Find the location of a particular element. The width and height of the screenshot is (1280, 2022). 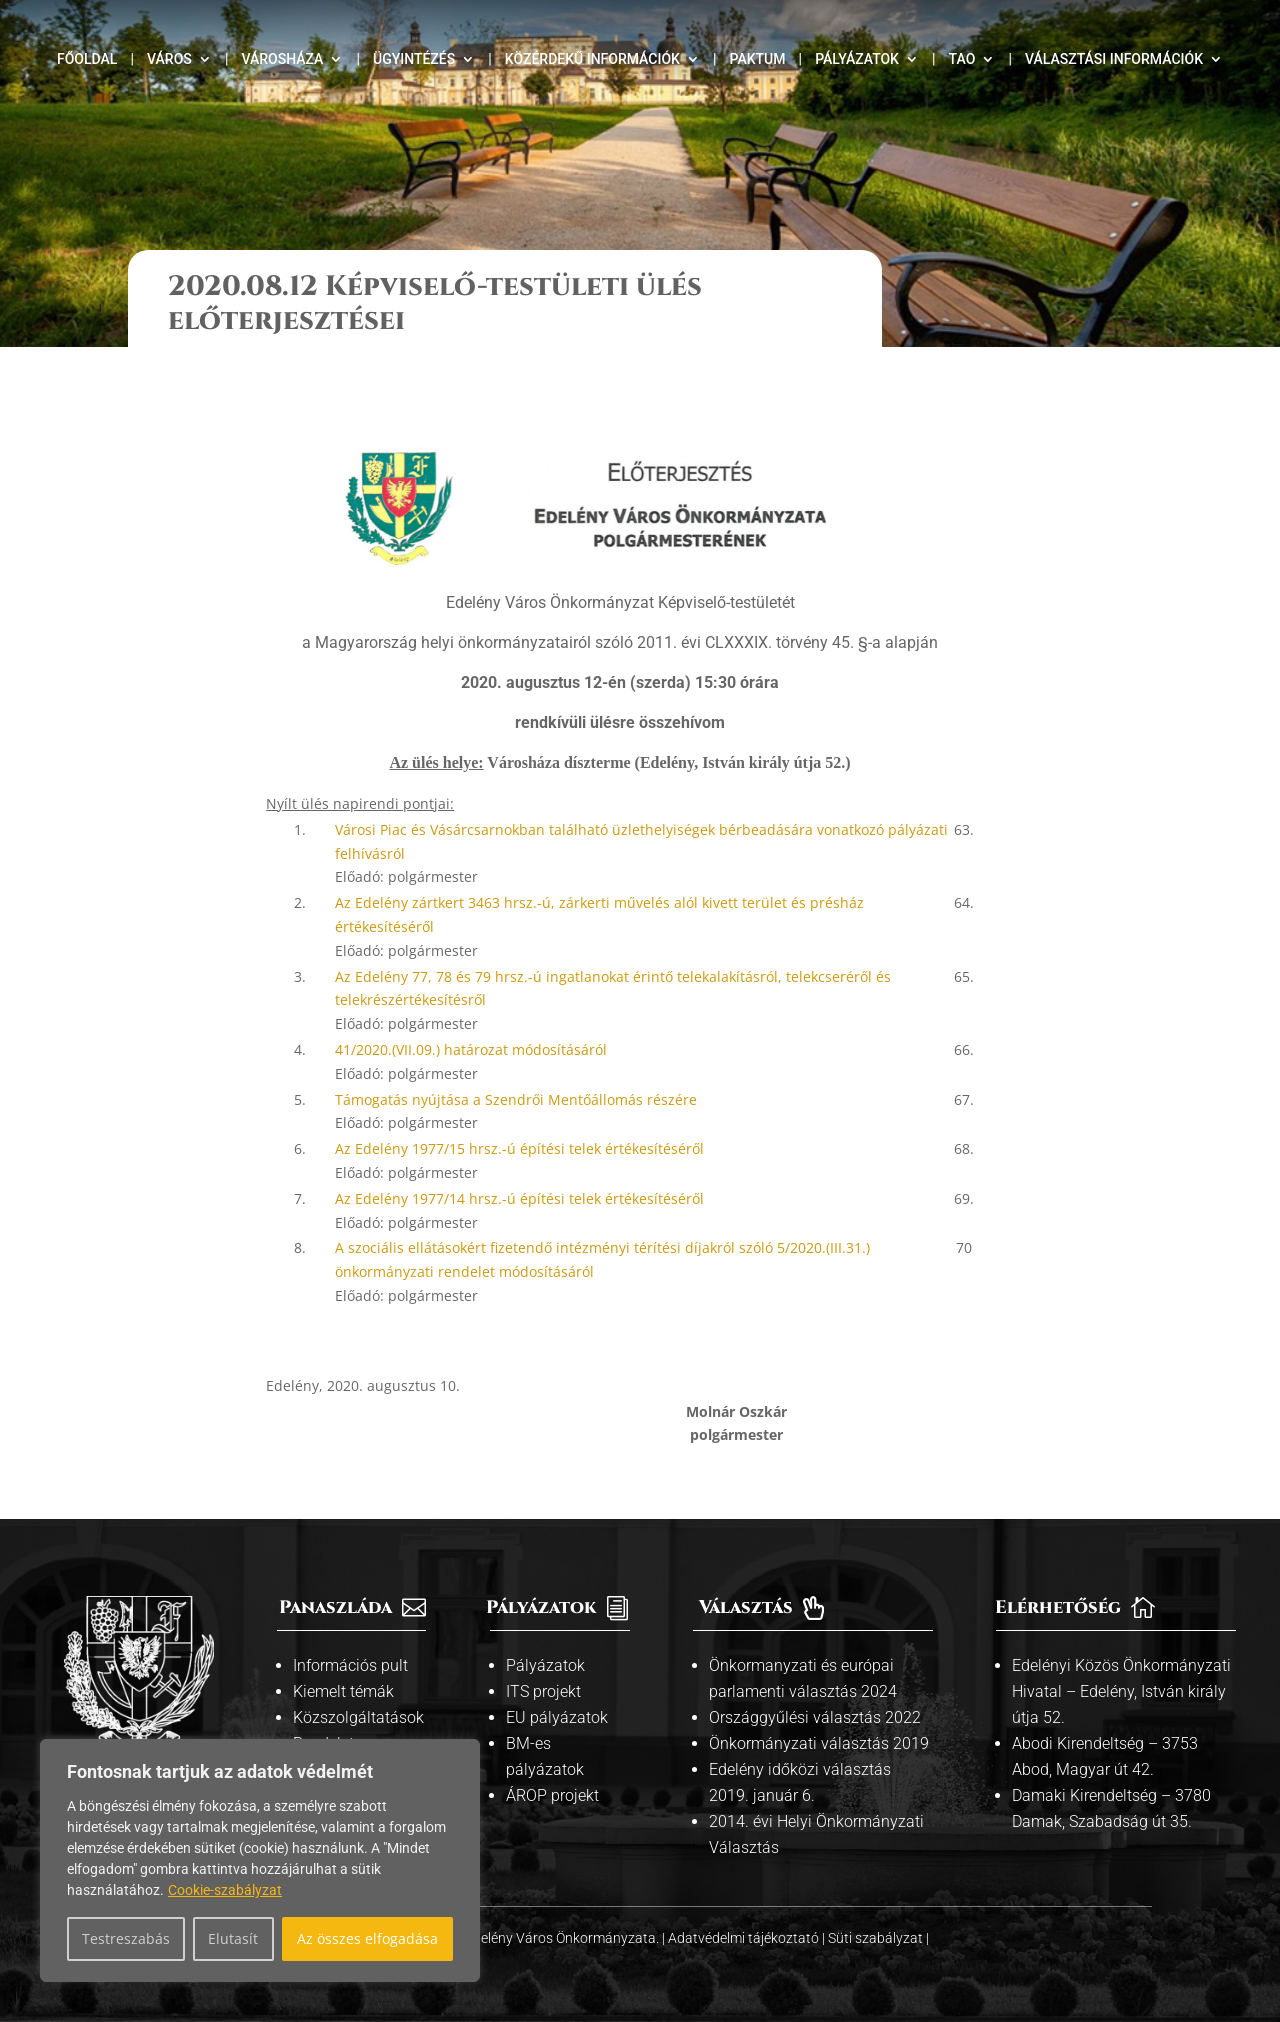

Választási információk is located at coordinates (1114, 59).